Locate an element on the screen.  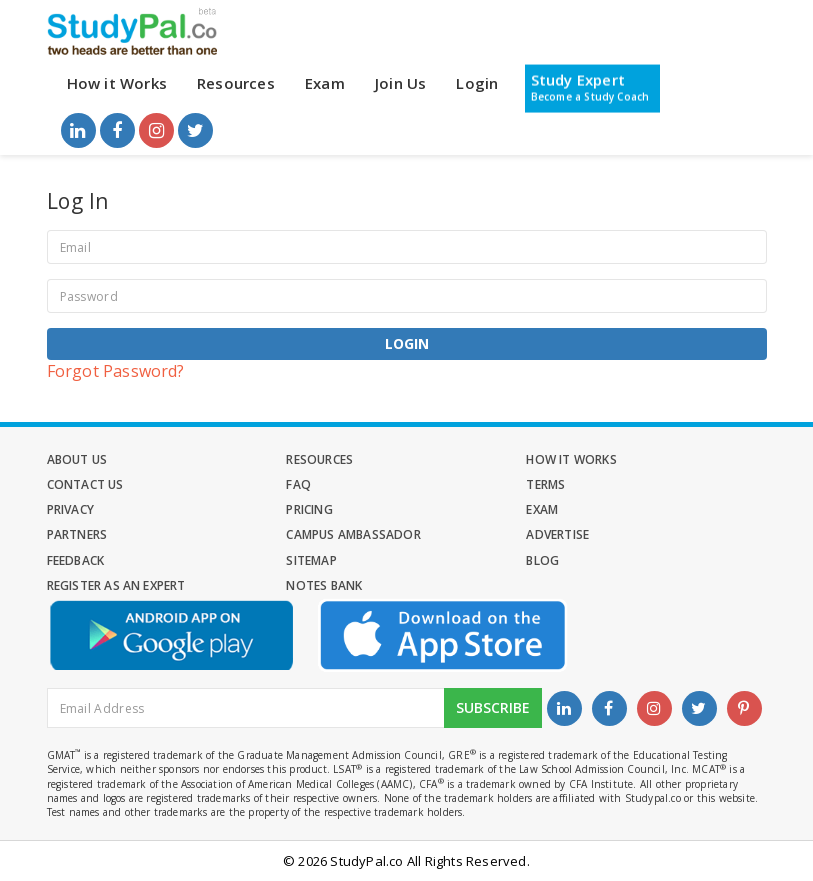
About Us is located at coordinates (77, 459).